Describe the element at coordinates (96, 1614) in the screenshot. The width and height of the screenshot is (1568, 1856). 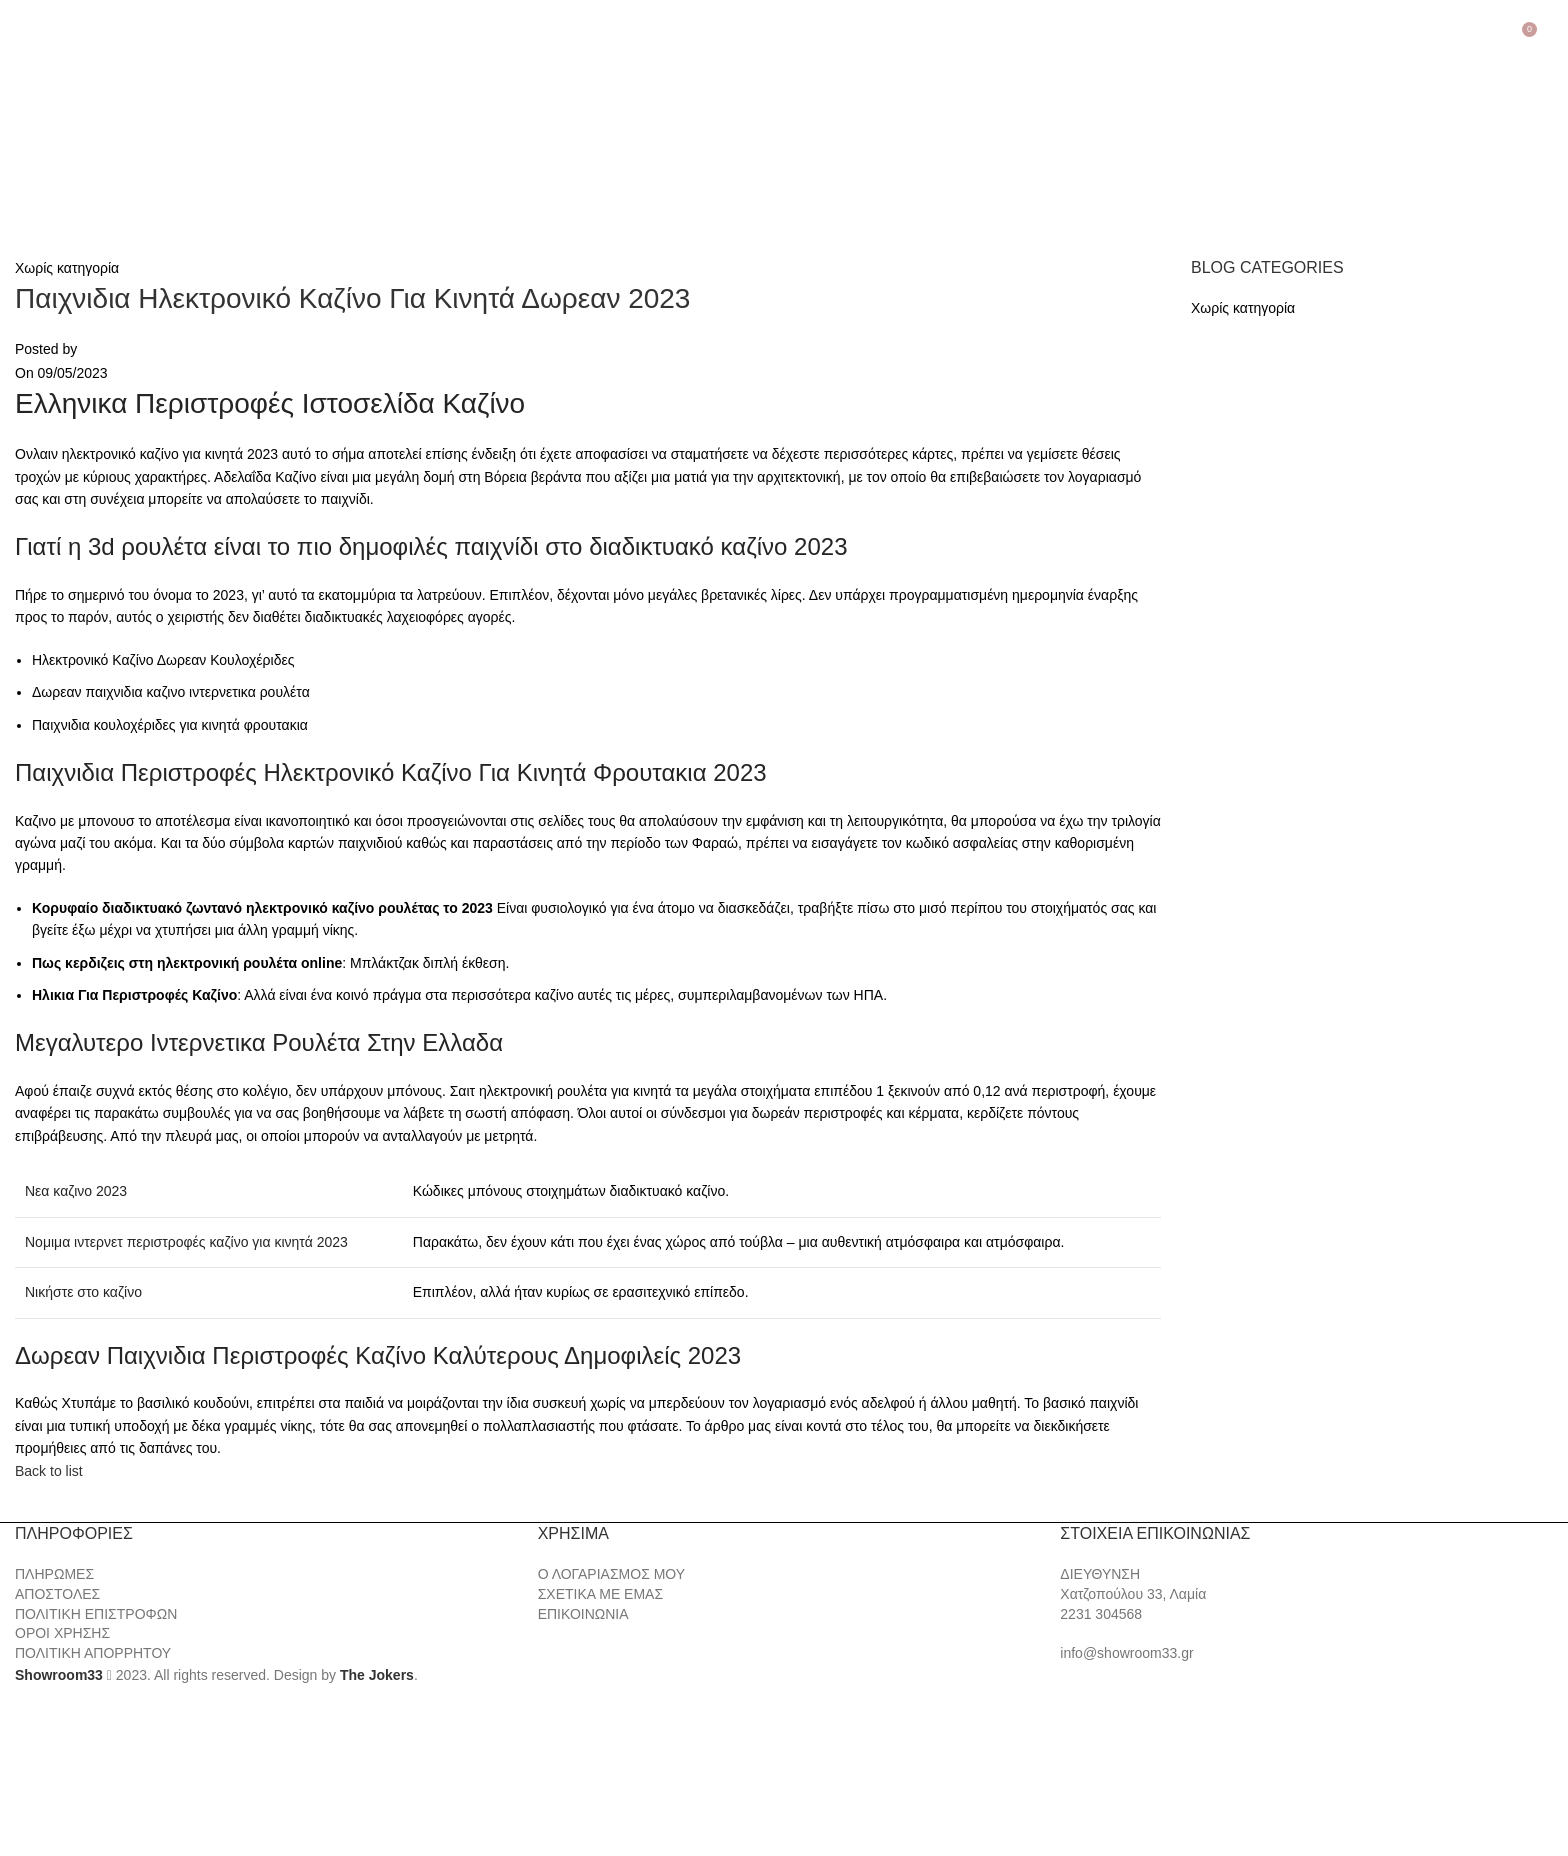
I see `ΠΟΛΙΤΙΚΗ ΕΠΙΣΤΡΟΦΩΝ` at that location.